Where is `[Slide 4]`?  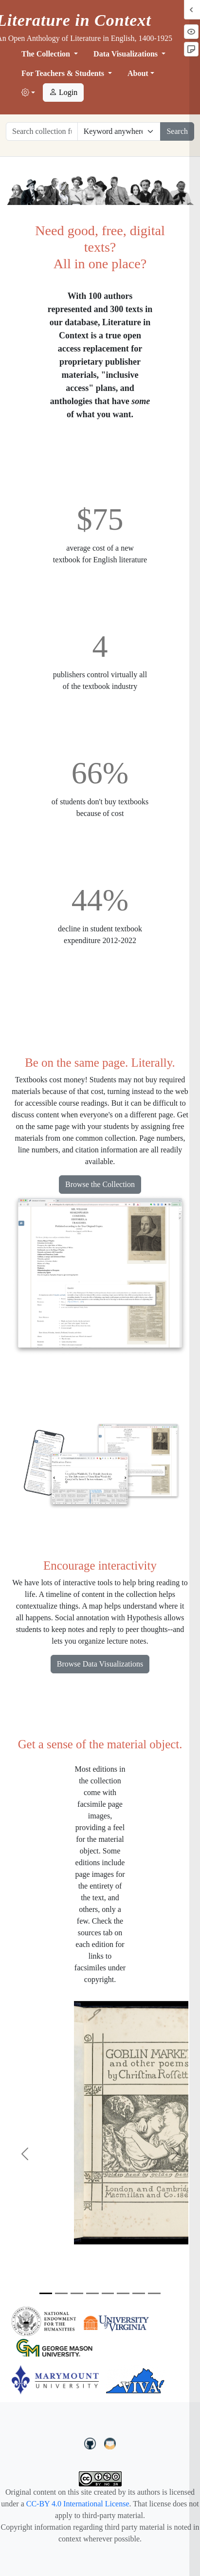
[Slide 4] is located at coordinates (92, 2293).